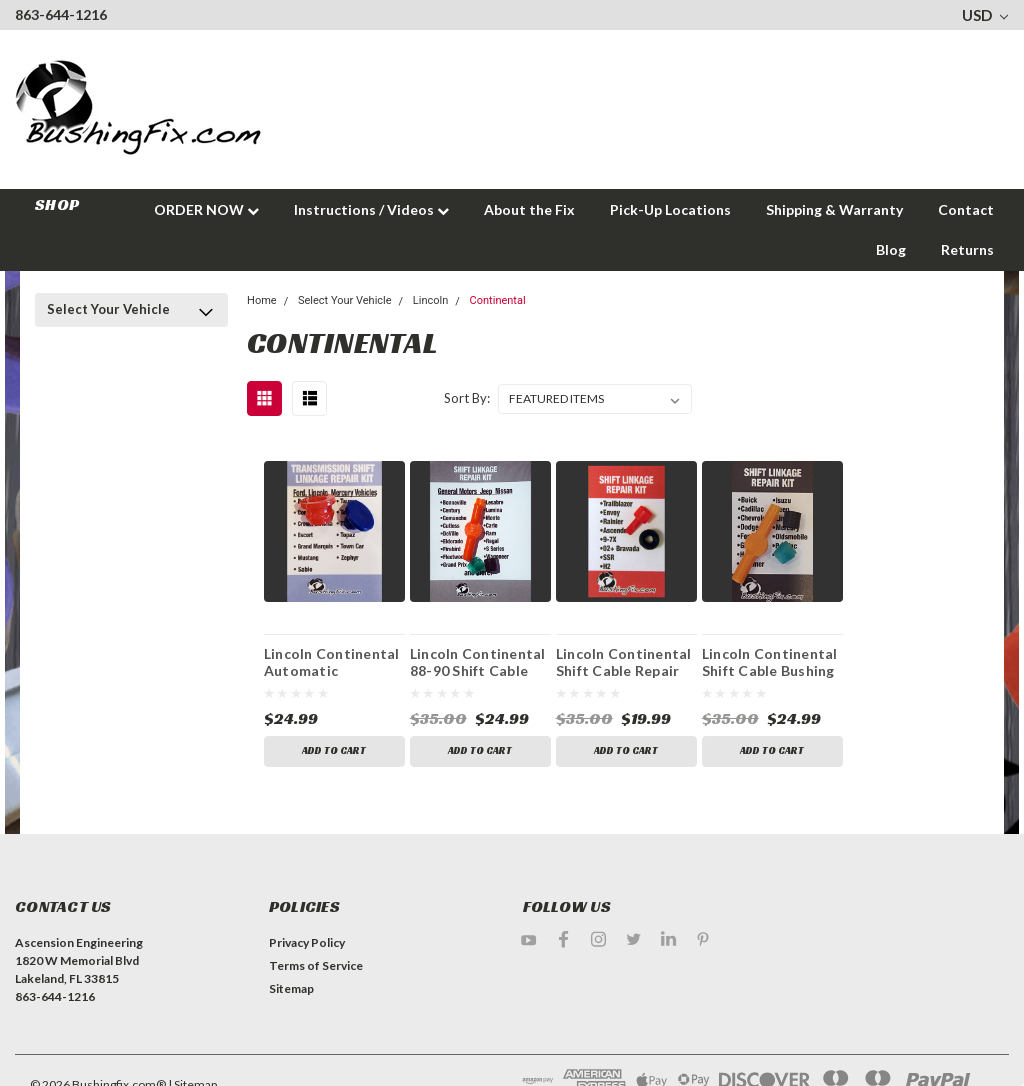  Describe the element at coordinates (498, 300) in the screenshot. I see `Continental` at that location.